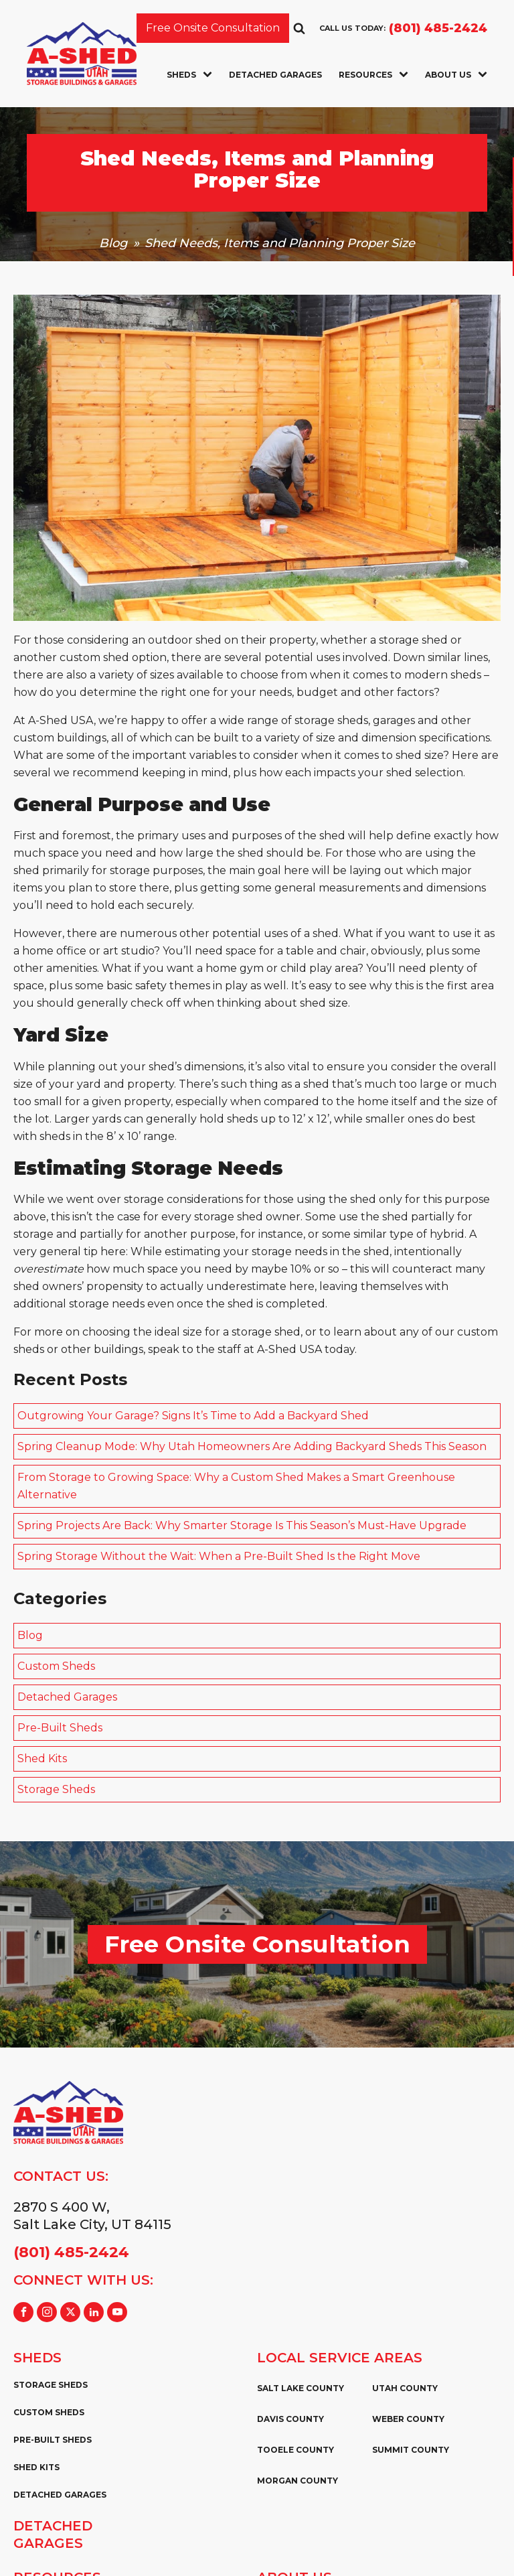 Image resolution: width=514 pixels, height=2576 pixels. What do you see at coordinates (56, 1789) in the screenshot?
I see `Storage Sheds` at bounding box center [56, 1789].